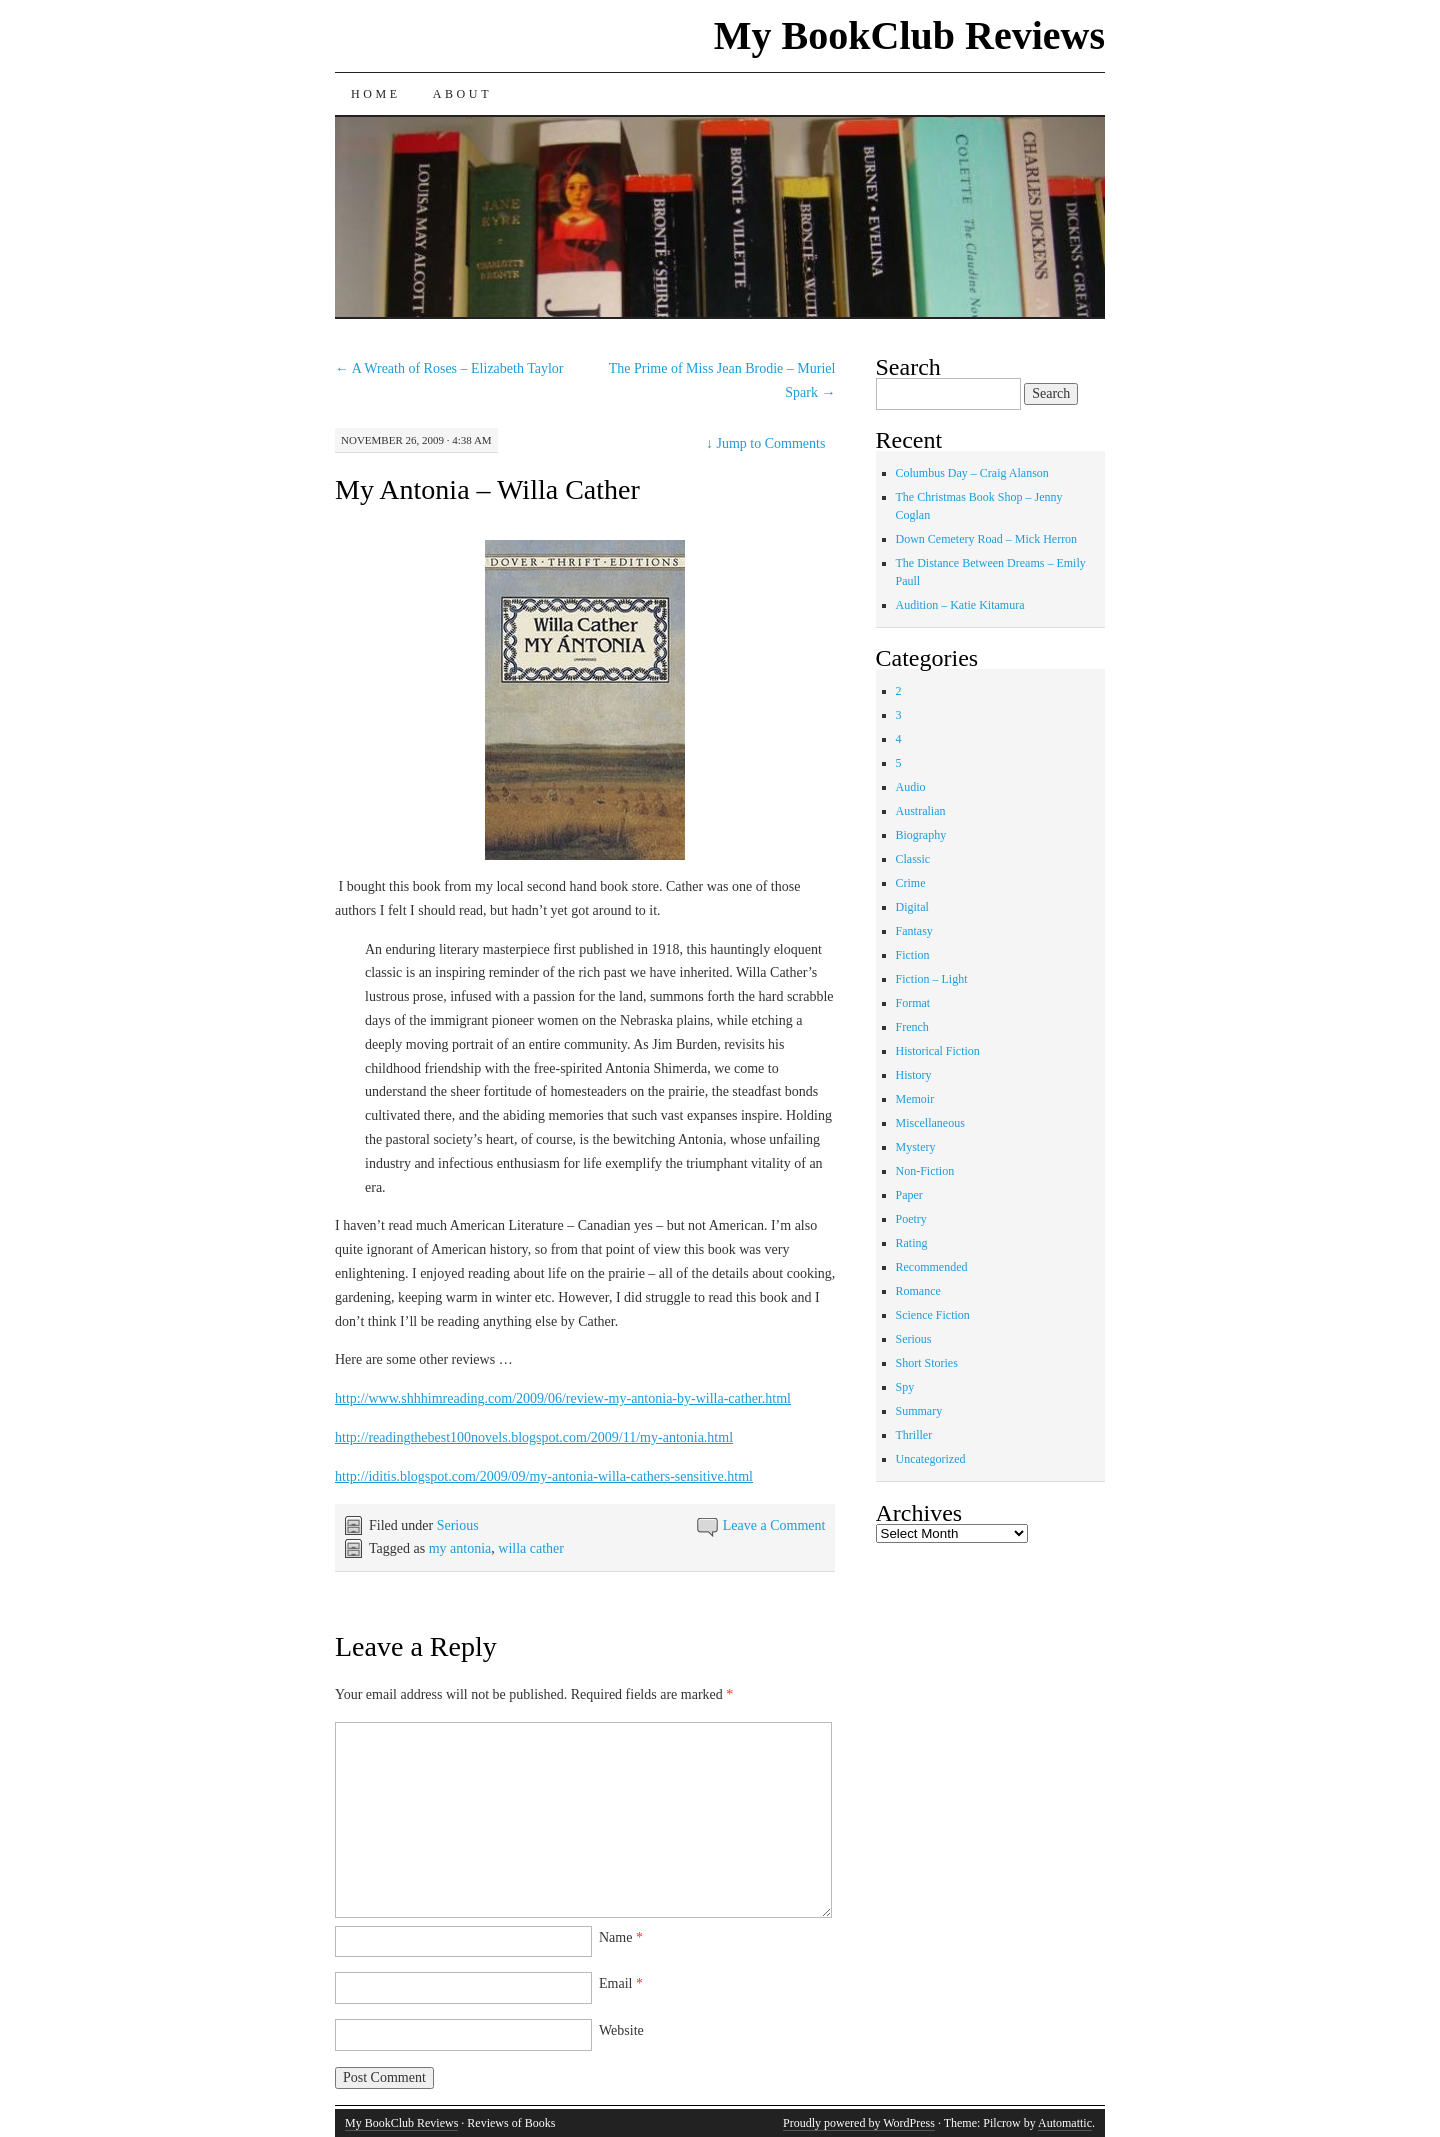 The image size is (1440, 2137). Describe the element at coordinates (460, 1548) in the screenshot. I see `my antonia` at that location.